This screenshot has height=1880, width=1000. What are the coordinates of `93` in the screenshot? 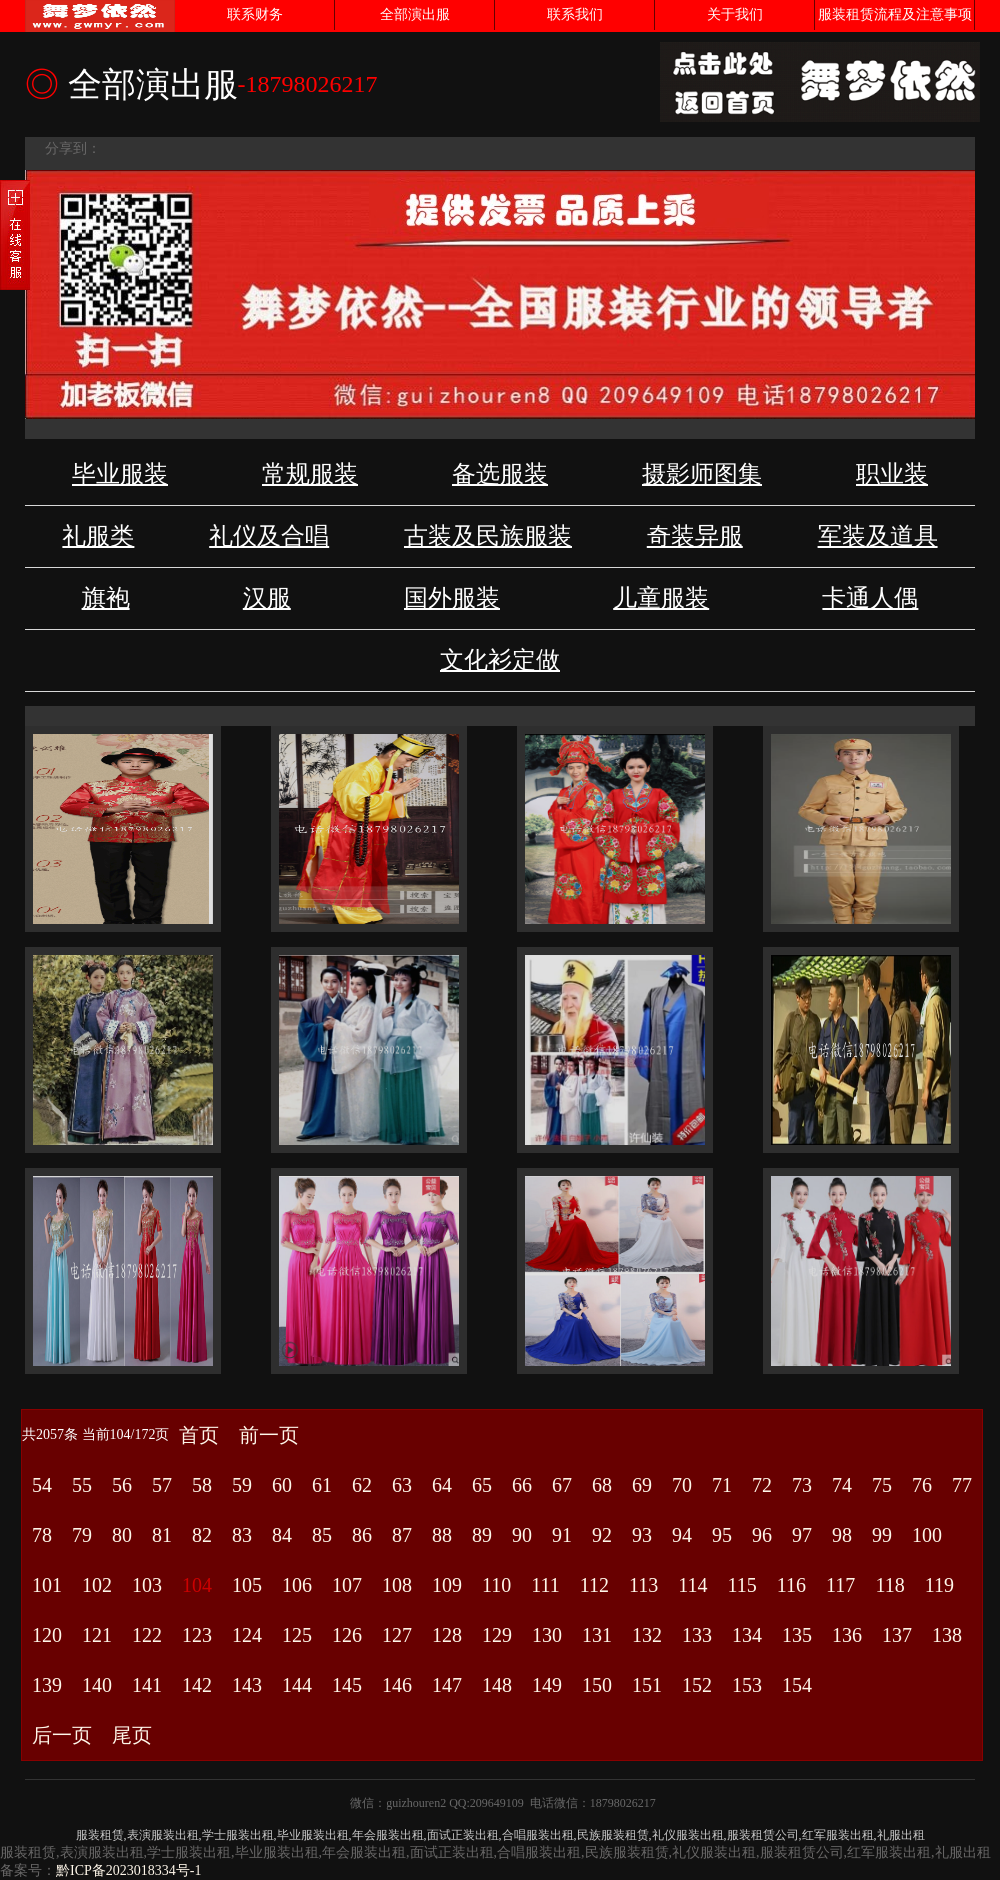 It's located at (642, 1535).